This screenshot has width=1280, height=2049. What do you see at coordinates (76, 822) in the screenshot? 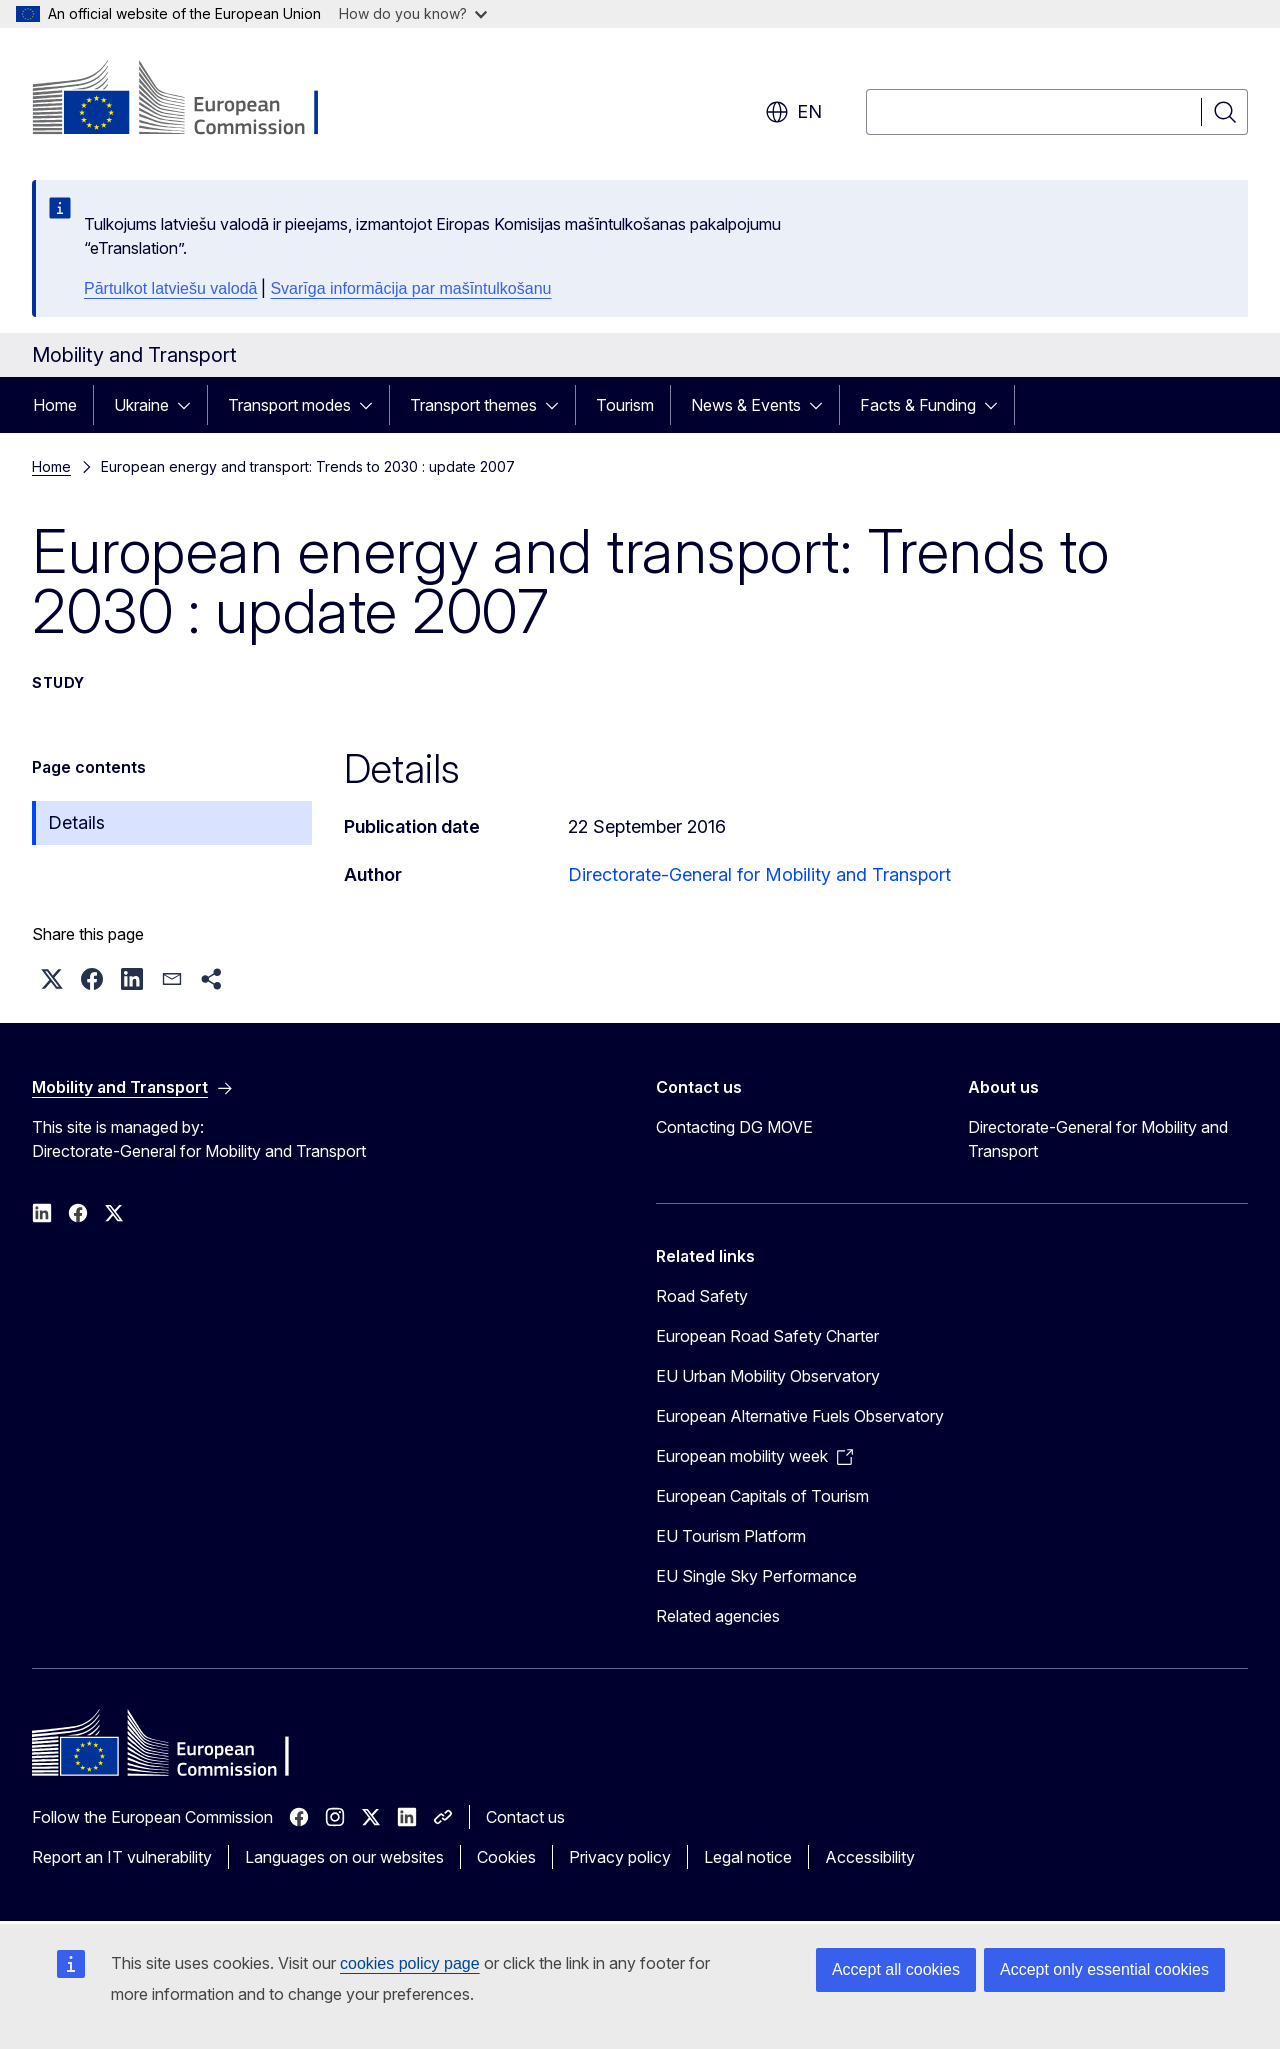
I see `Details` at bounding box center [76, 822].